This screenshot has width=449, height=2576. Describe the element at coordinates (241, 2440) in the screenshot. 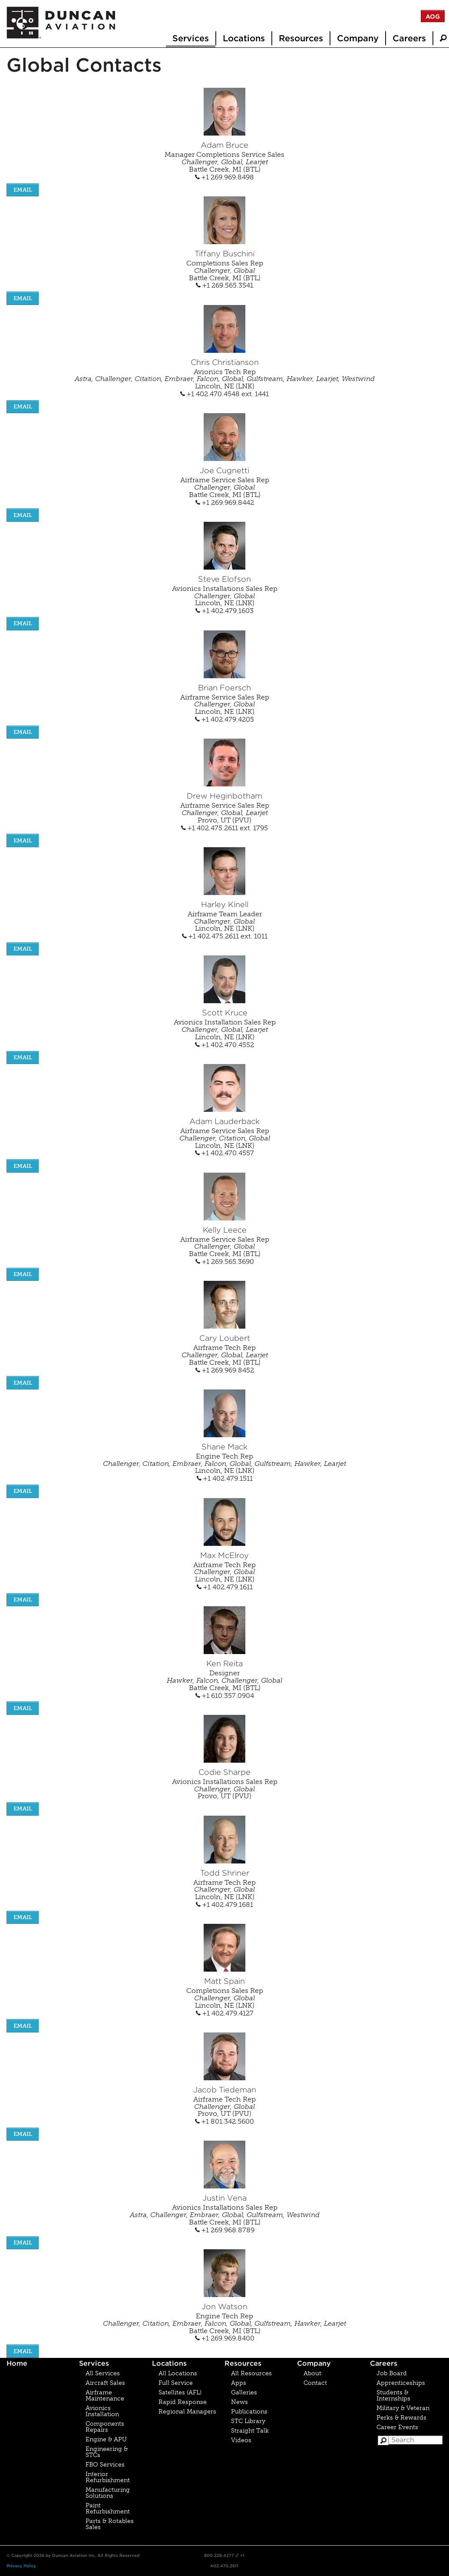

I see `Videos` at that location.